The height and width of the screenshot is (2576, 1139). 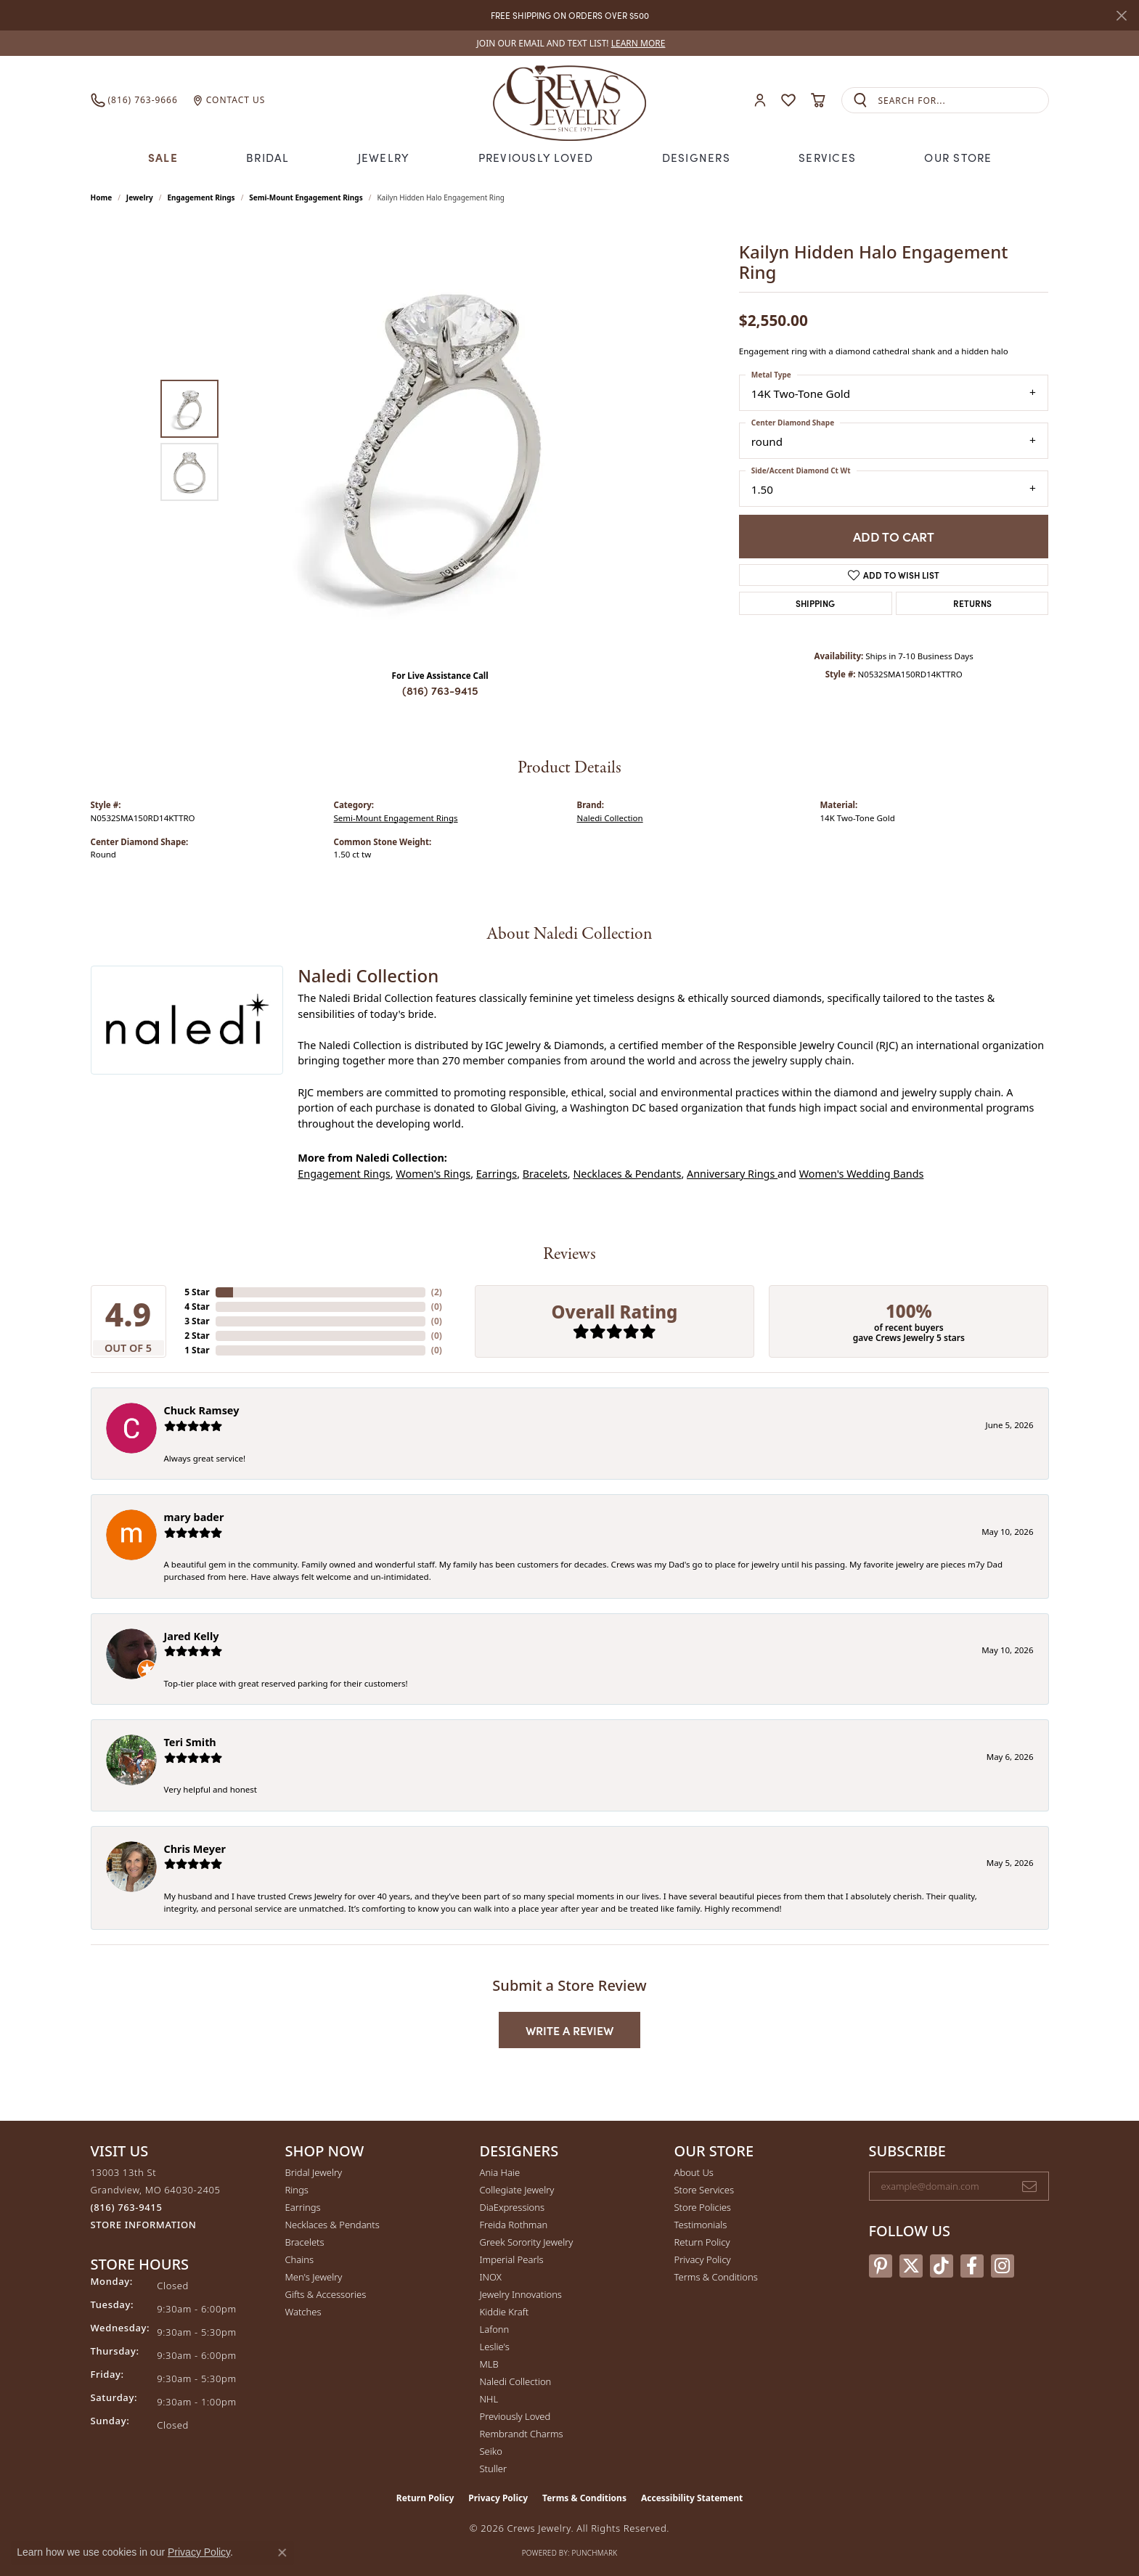 I want to click on Gifts & Accessories, so click(x=326, y=2294).